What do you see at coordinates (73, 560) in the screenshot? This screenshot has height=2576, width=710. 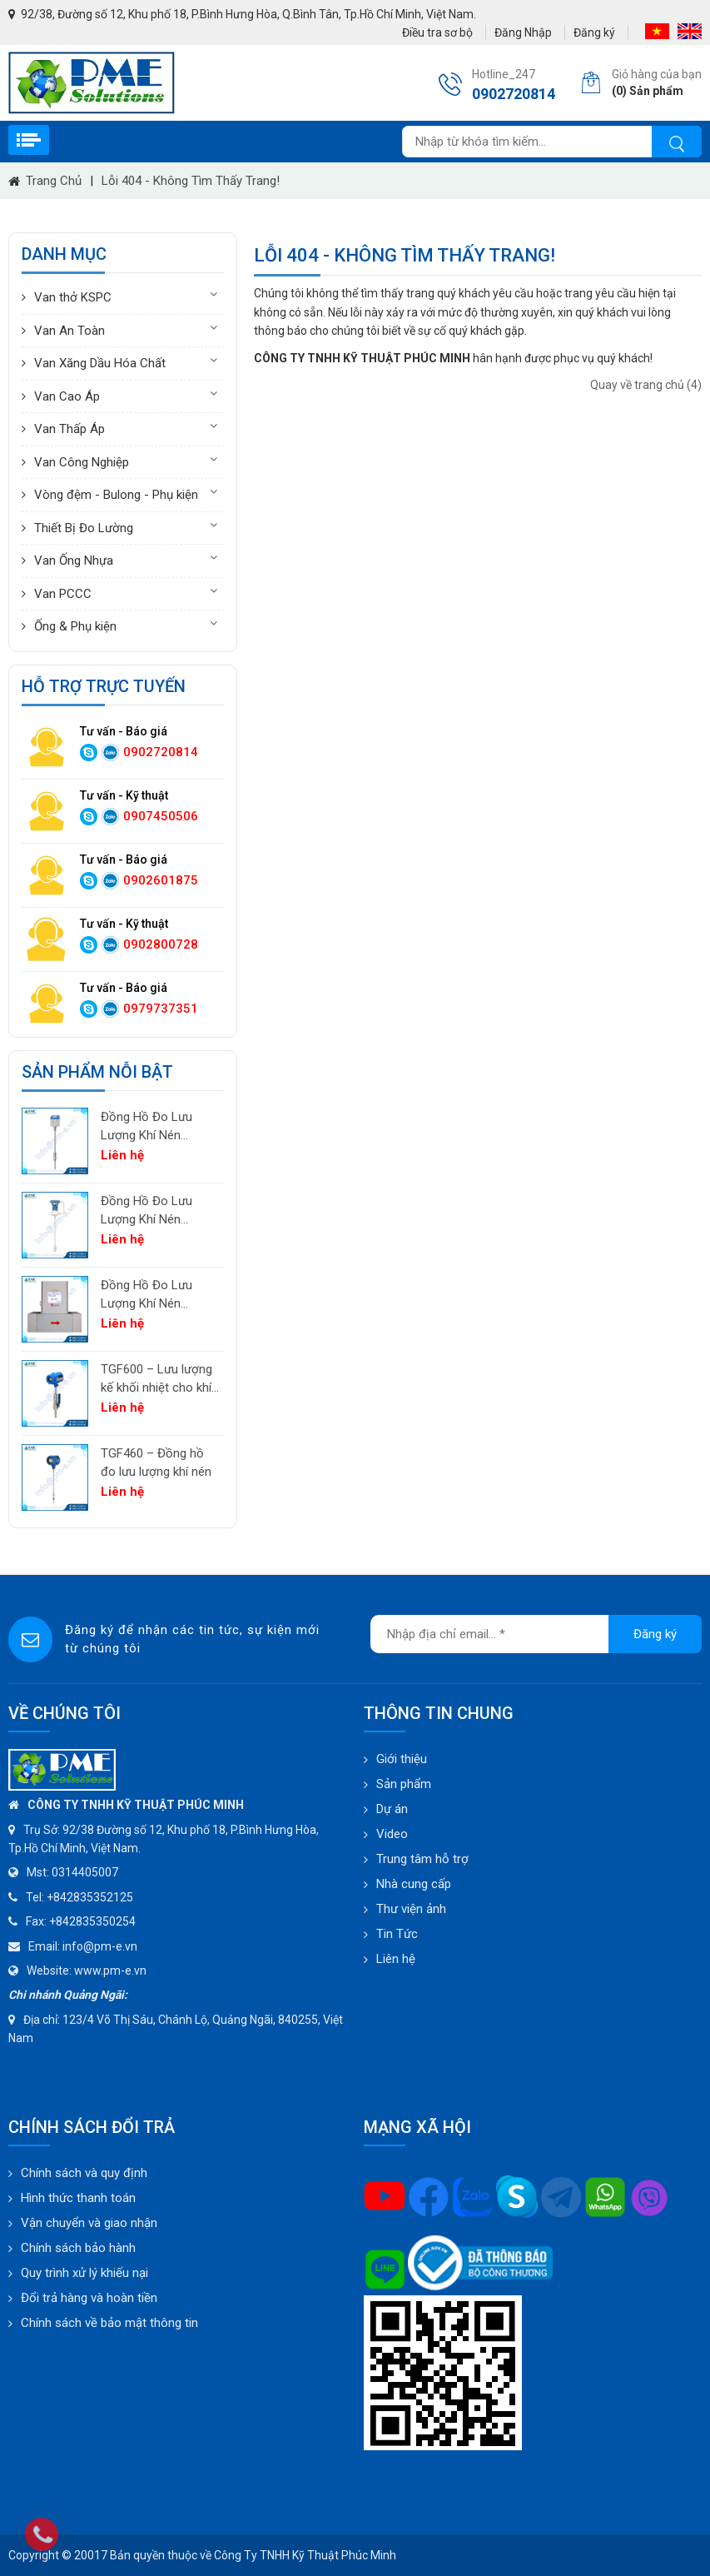 I see `Van Ống Nhựa` at bounding box center [73, 560].